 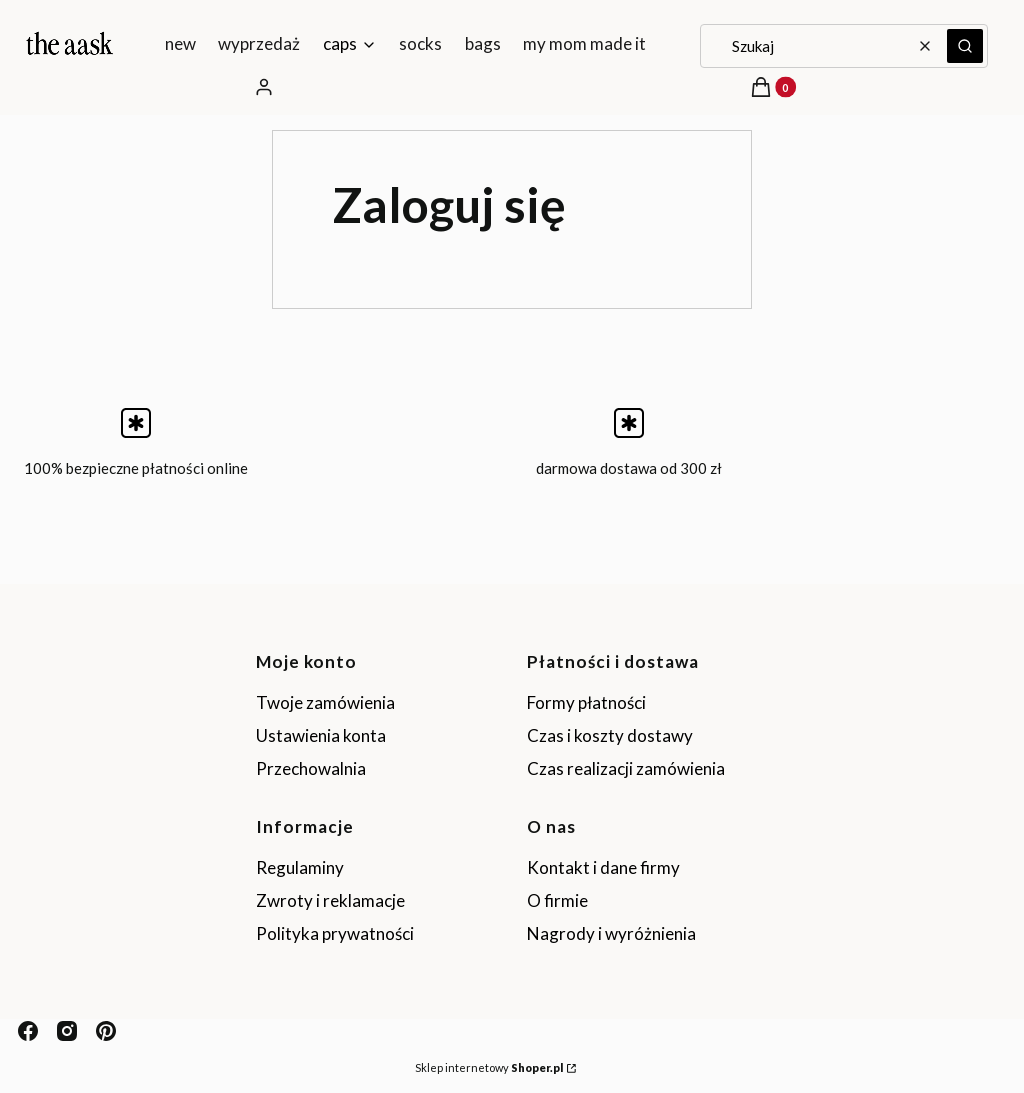 I want to click on Zwroty i reklamacje, so click(x=330, y=900).